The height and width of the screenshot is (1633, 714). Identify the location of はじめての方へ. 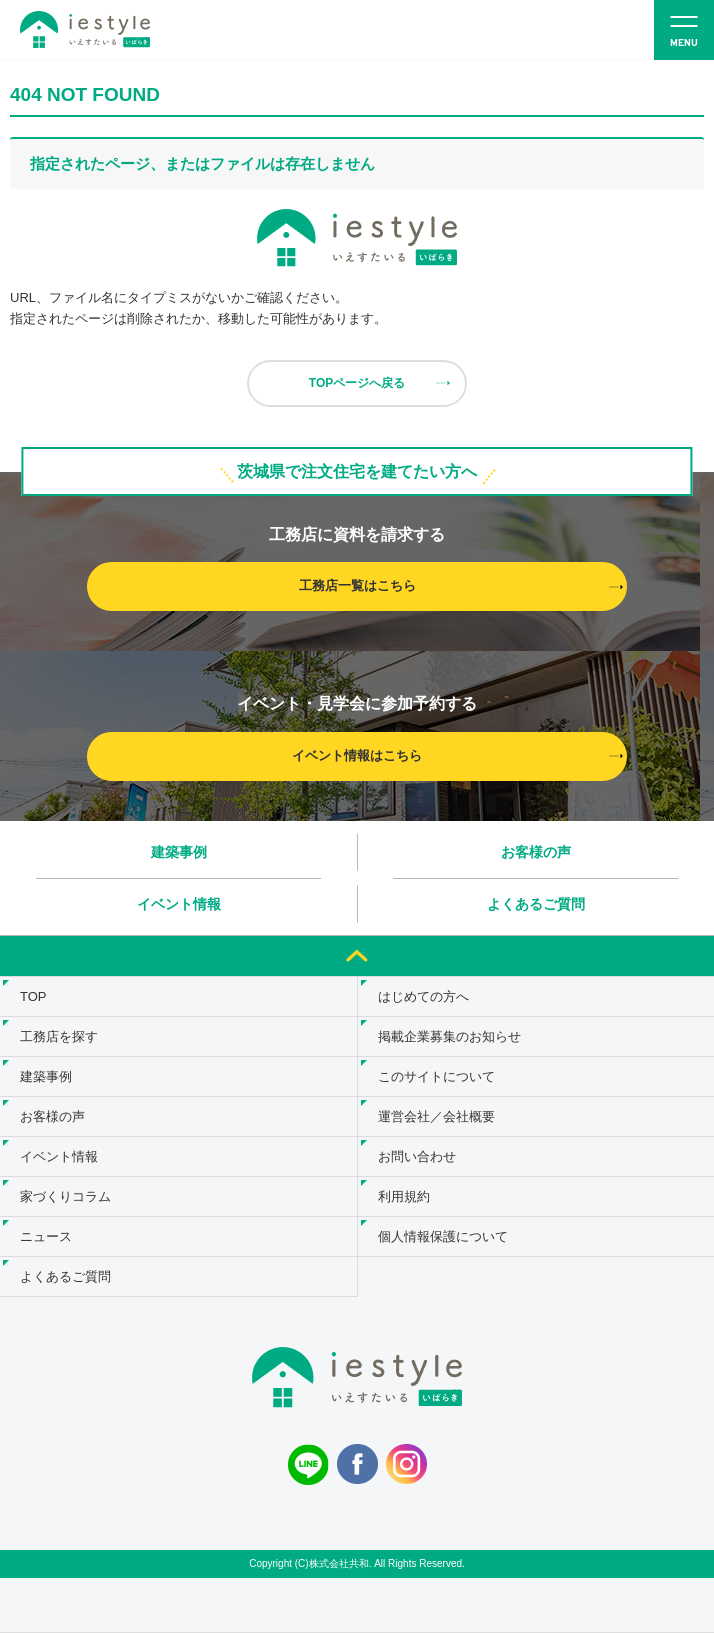
(423, 996).